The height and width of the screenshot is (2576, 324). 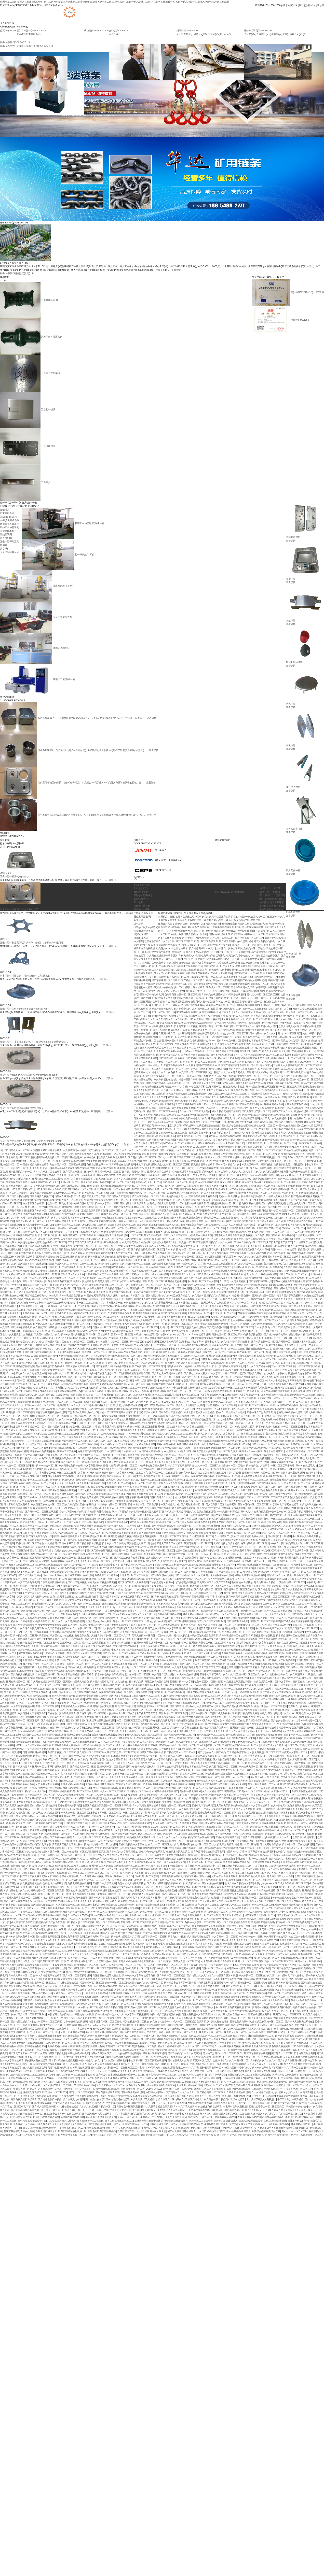 What do you see at coordinates (184, 1617) in the screenshot?
I see `久久精品丰满人妻熟妇99` at bounding box center [184, 1617].